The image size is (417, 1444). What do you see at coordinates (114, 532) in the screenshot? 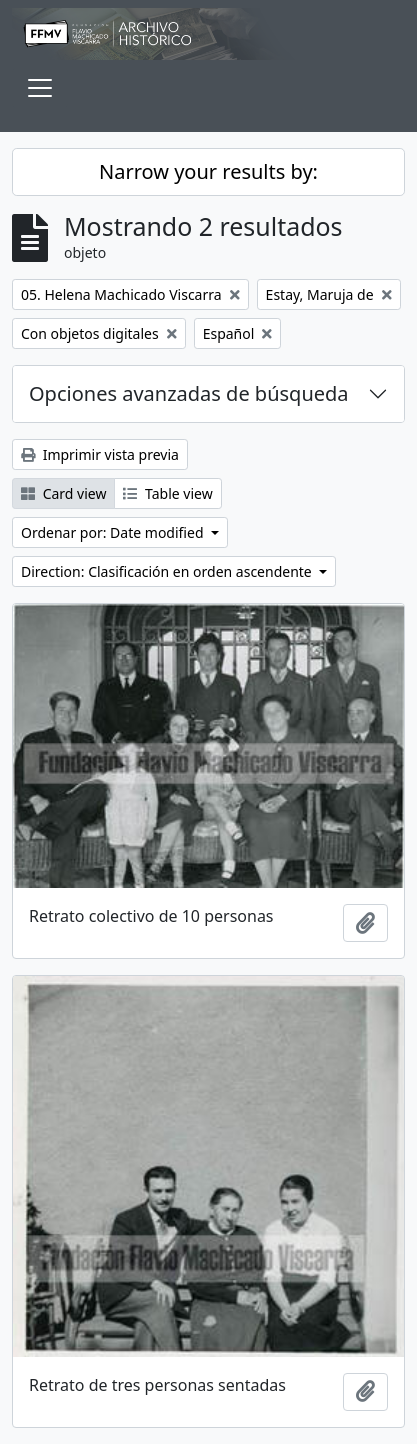
I see `Ordenar por: Date modified` at bounding box center [114, 532].